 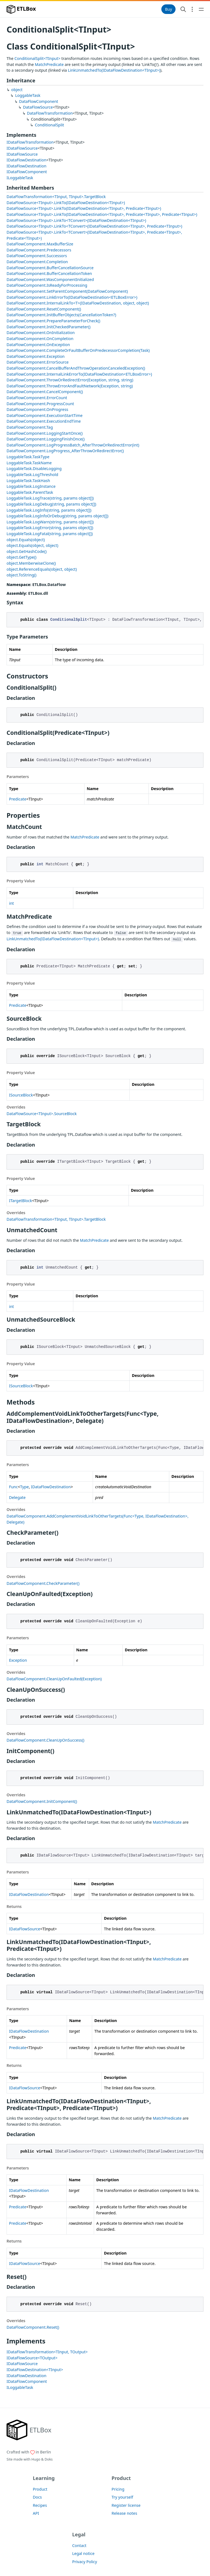 I want to click on DataFlowComponent.ErrorCount, so click(x=37, y=397).